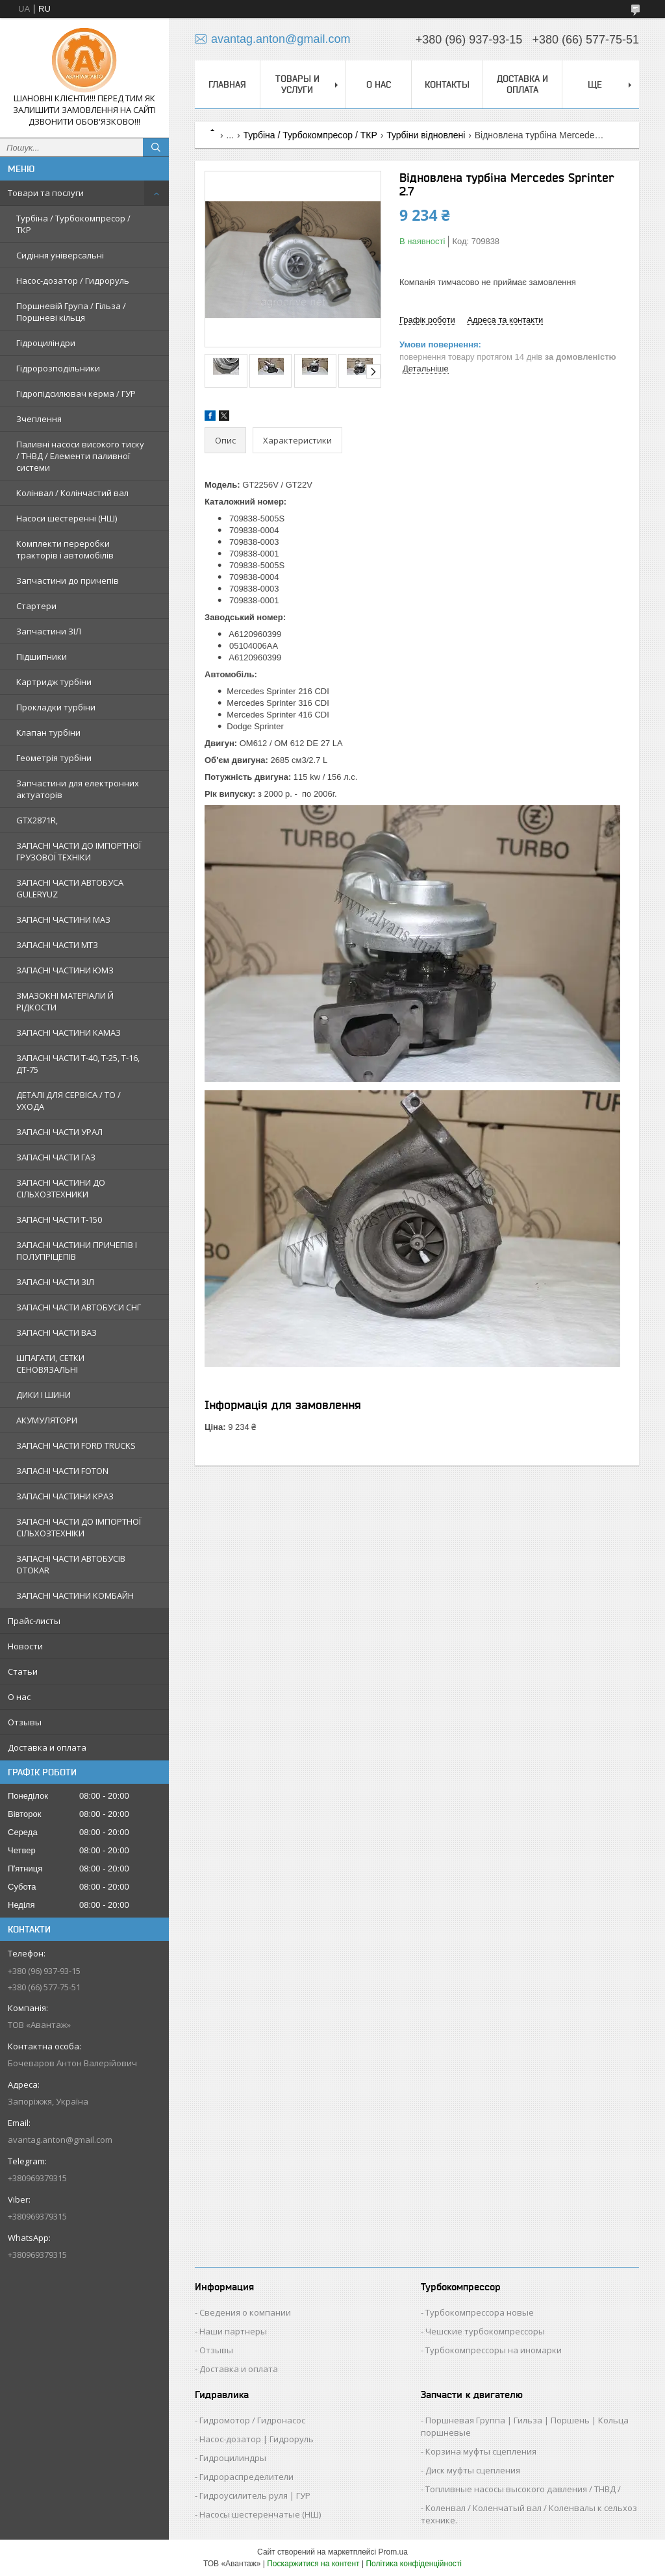 This screenshot has width=665, height=2576. What do you see at coordinates (156, 147) in the screenshot?
I see `[Шукати]` at bounding box center [156, 147].